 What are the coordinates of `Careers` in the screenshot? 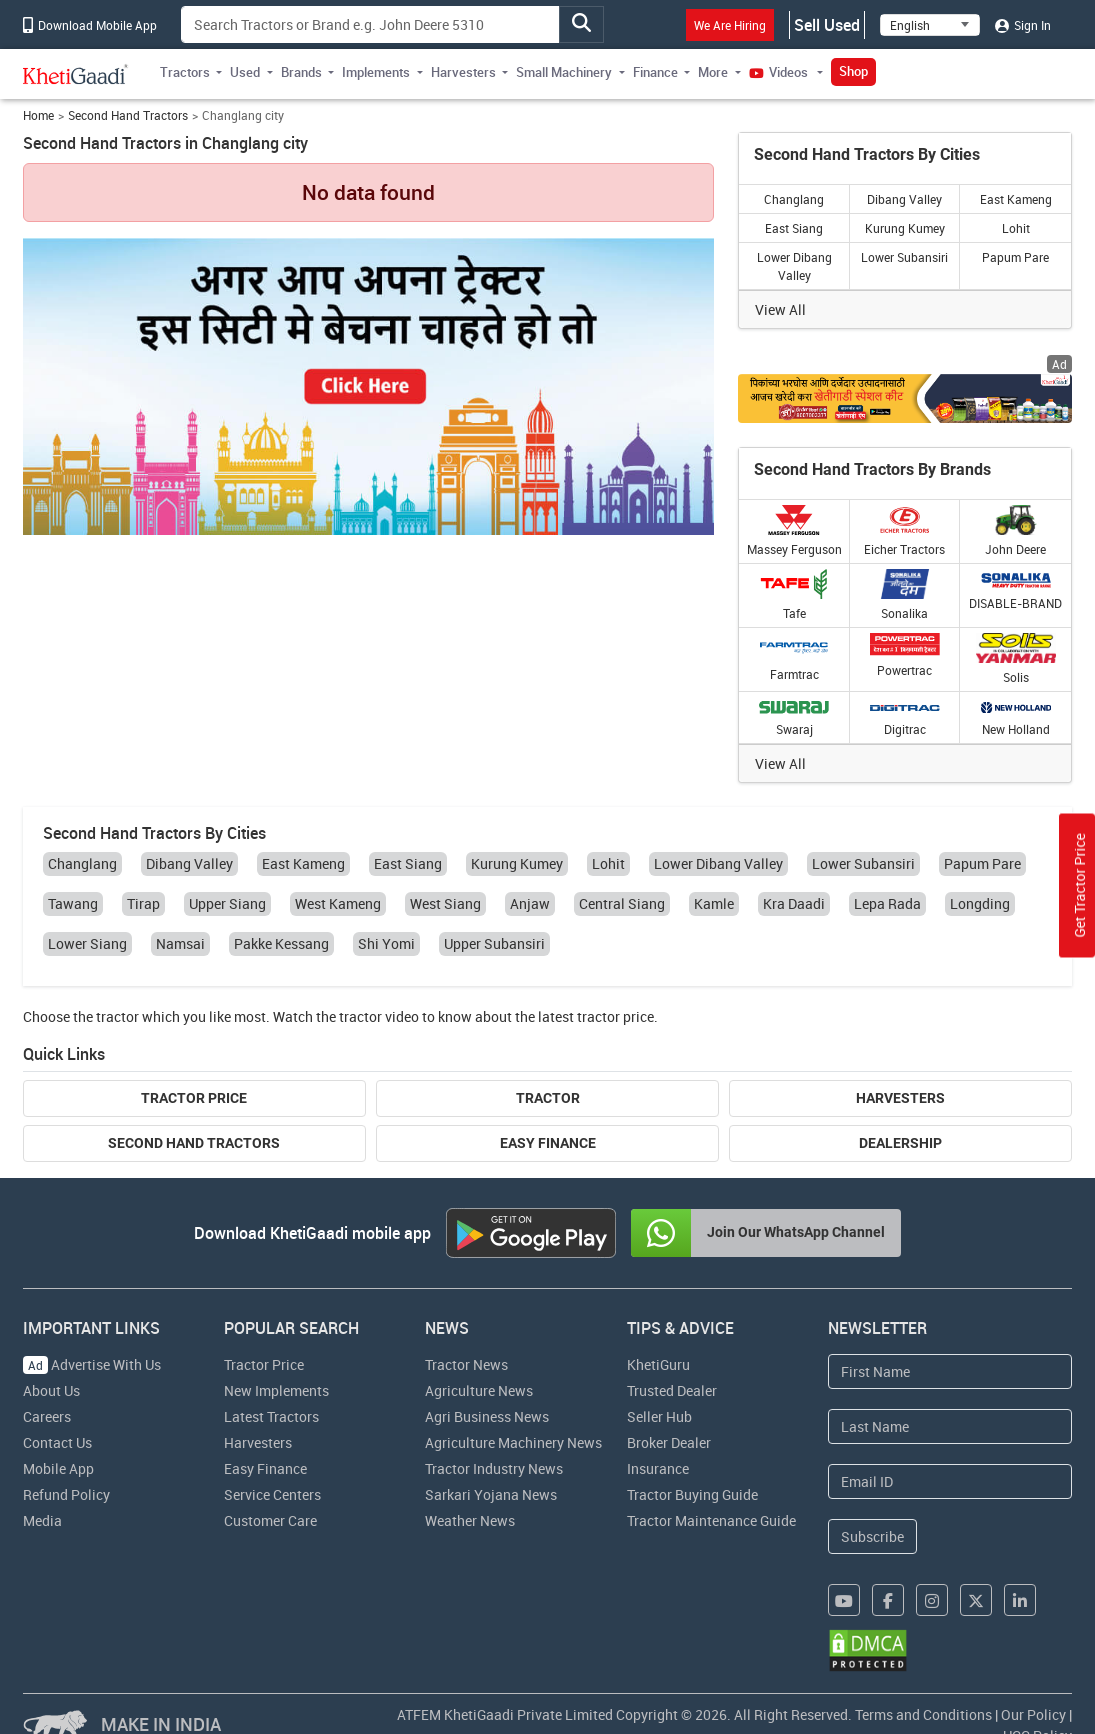 It's located at (47, 1416).